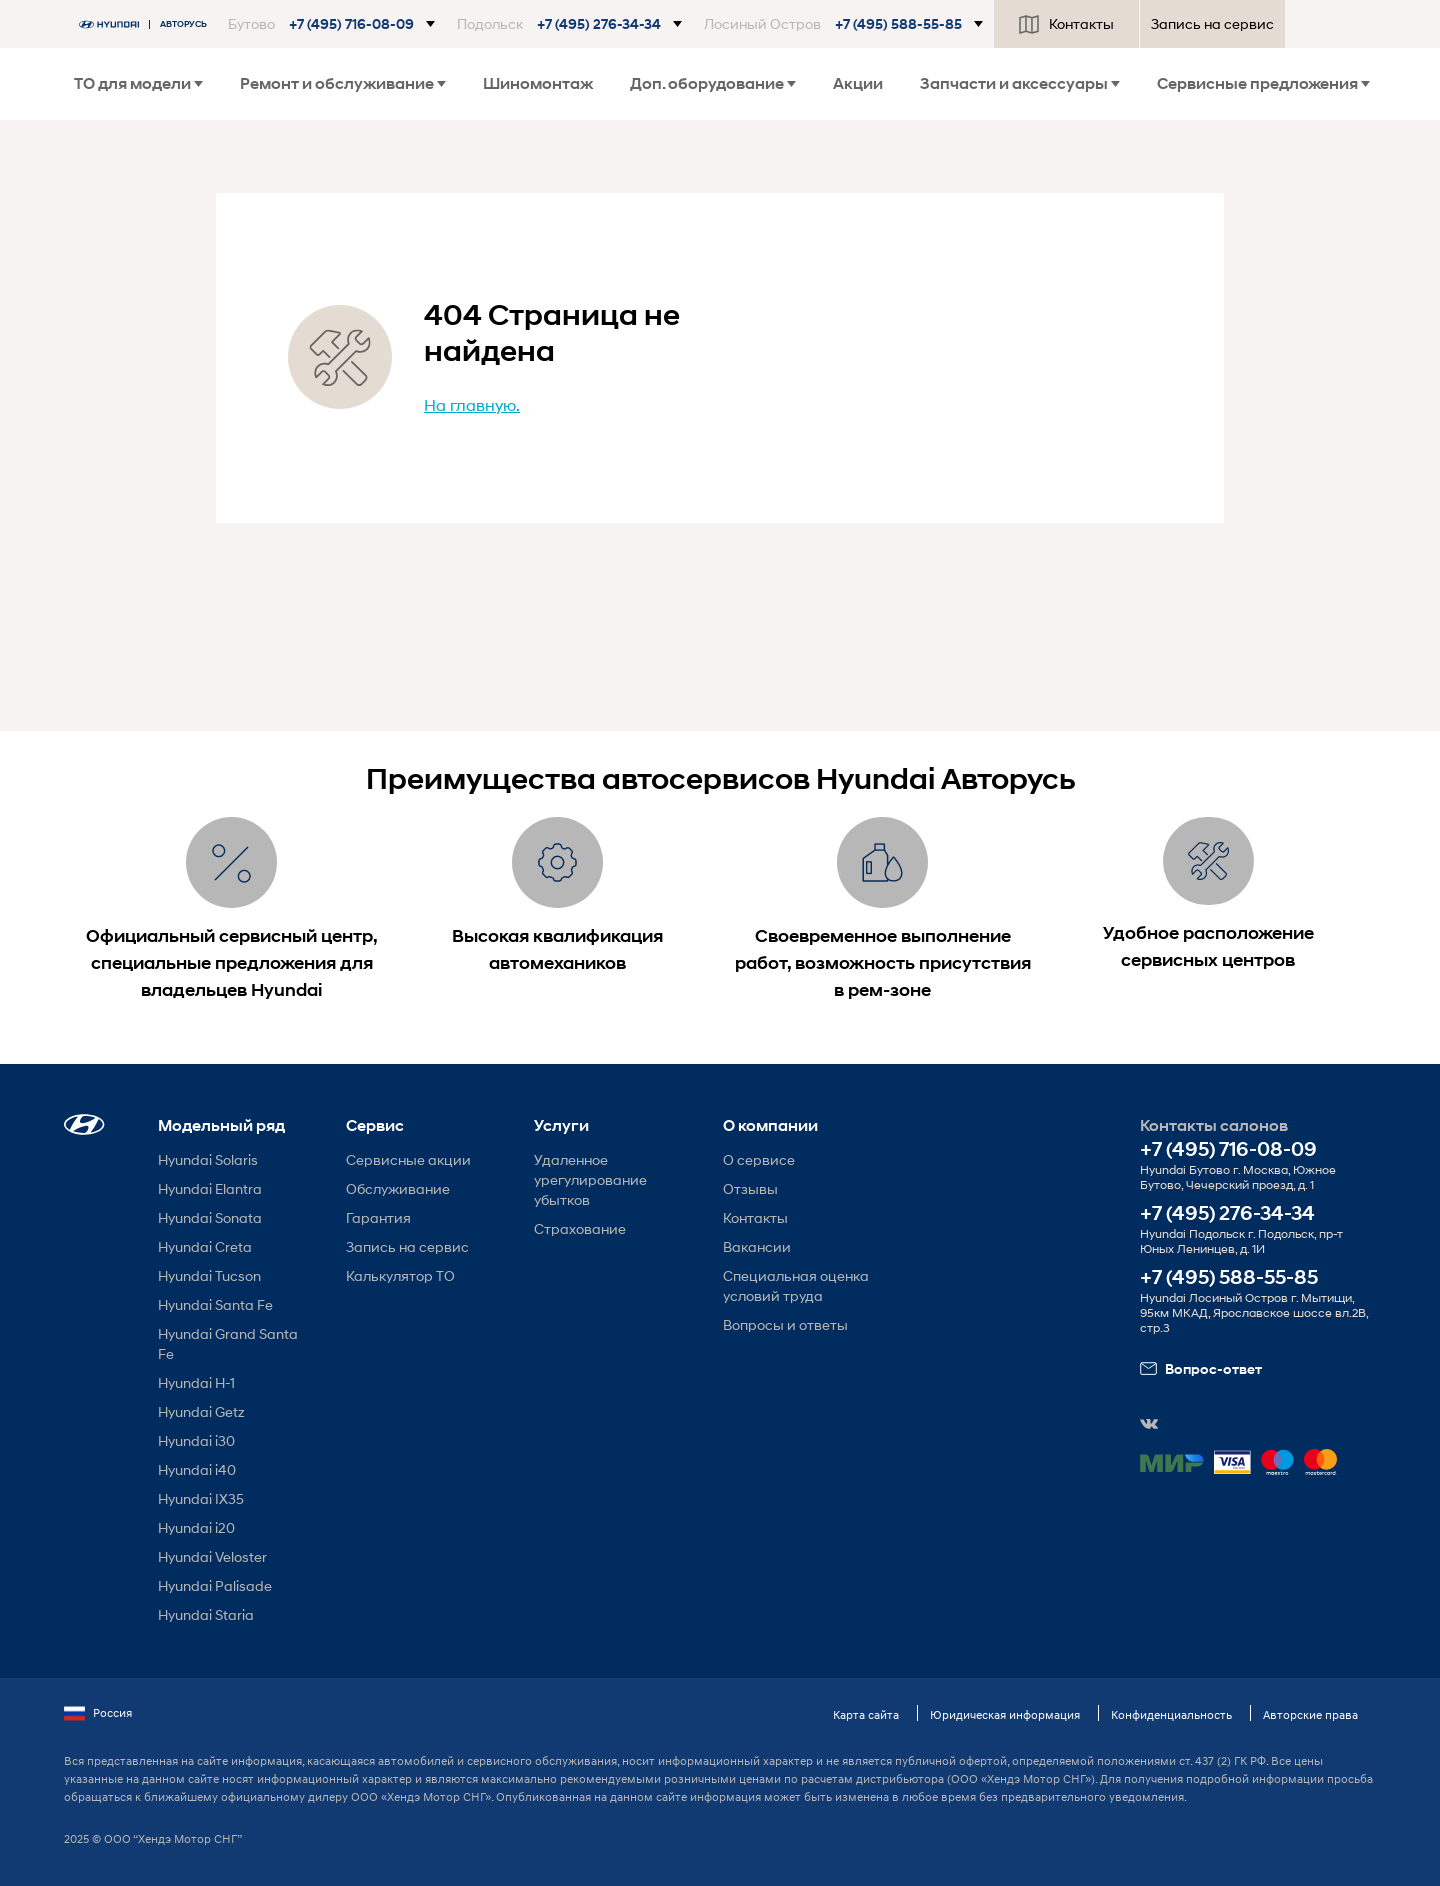  I want to click on Hyundai Veloster, so click(212, 1556).